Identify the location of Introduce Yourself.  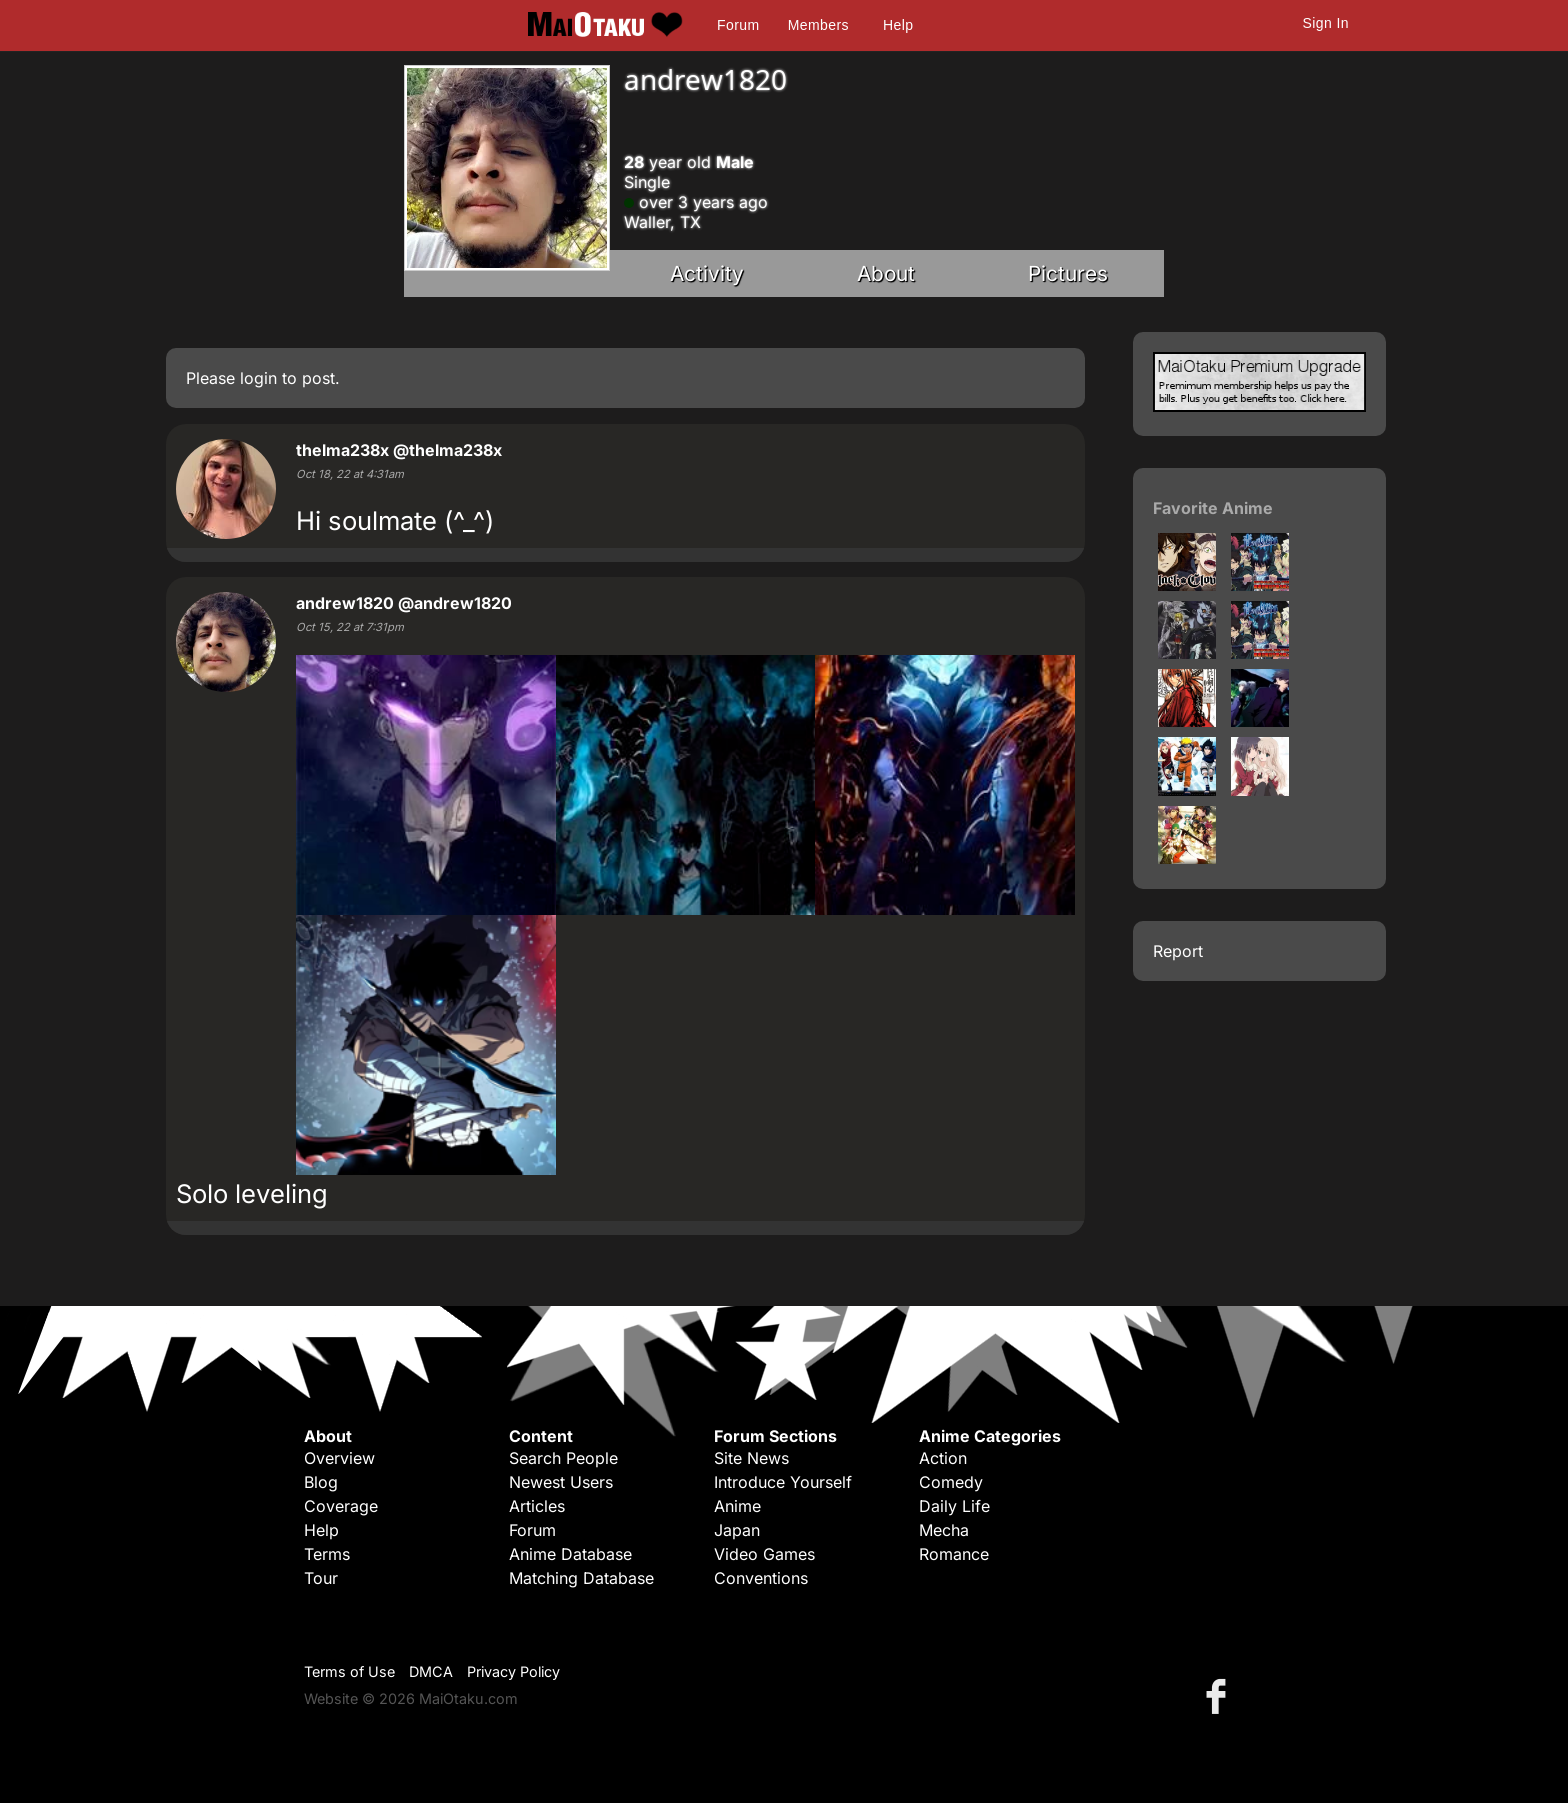
(783, 1482).